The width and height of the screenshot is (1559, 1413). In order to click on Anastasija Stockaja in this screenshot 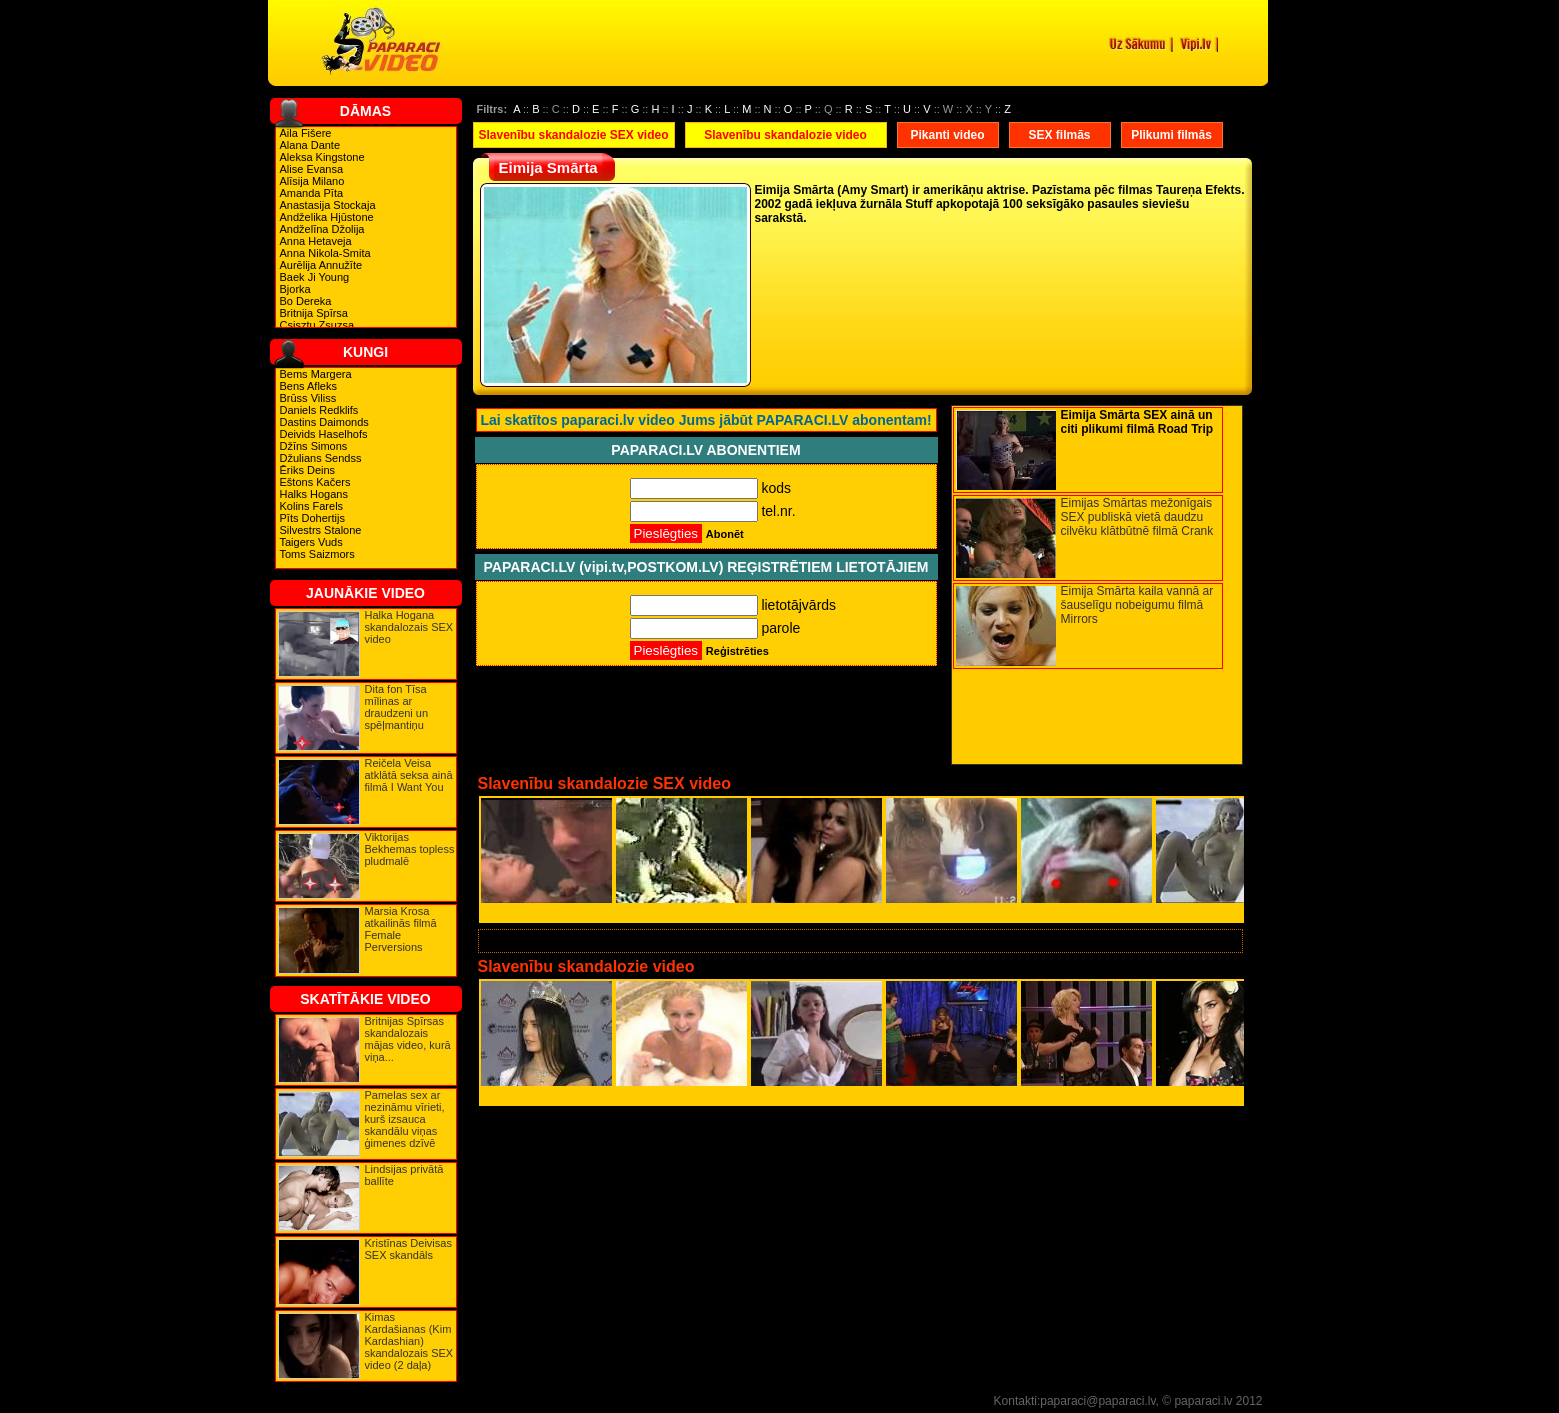, I will do `click(328, 205)`.